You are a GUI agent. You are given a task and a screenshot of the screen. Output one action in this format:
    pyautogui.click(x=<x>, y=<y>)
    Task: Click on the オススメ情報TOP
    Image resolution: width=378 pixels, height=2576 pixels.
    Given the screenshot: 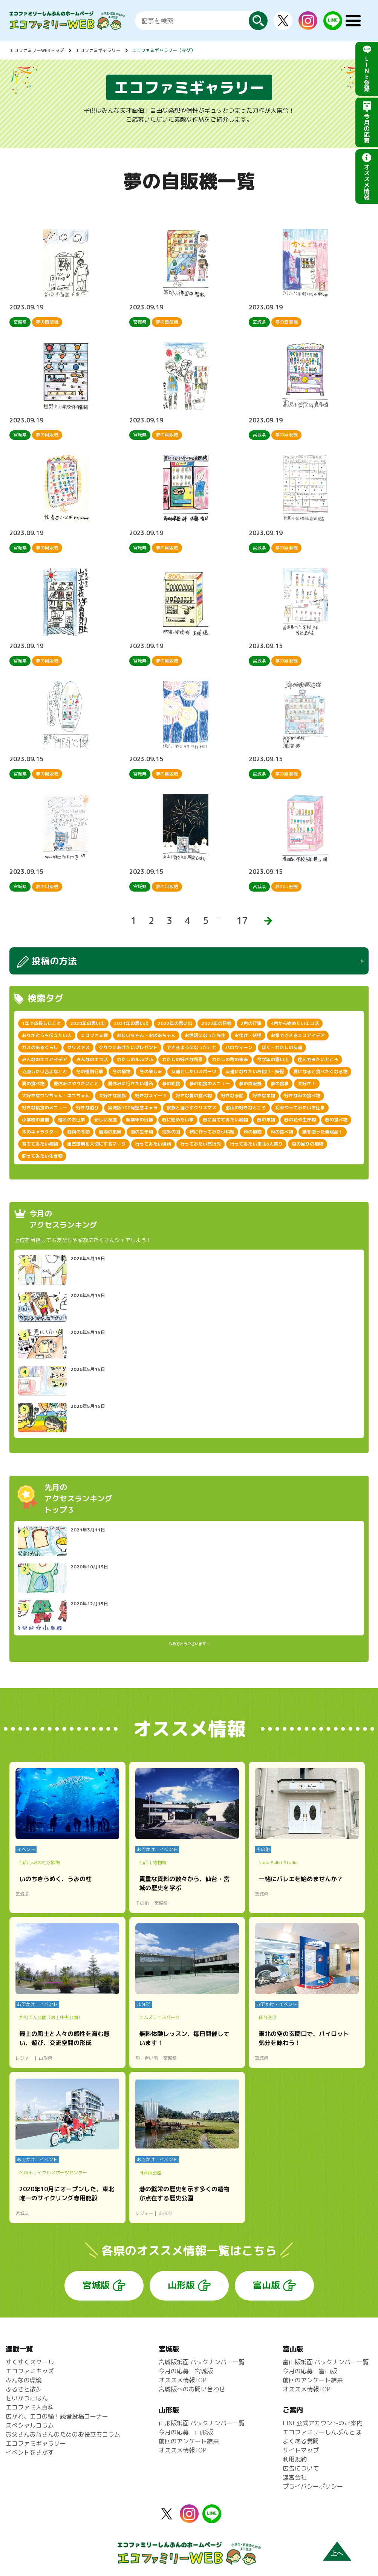 What is the action you would take?
    pyautogui.click(x=183, y=2380)
    